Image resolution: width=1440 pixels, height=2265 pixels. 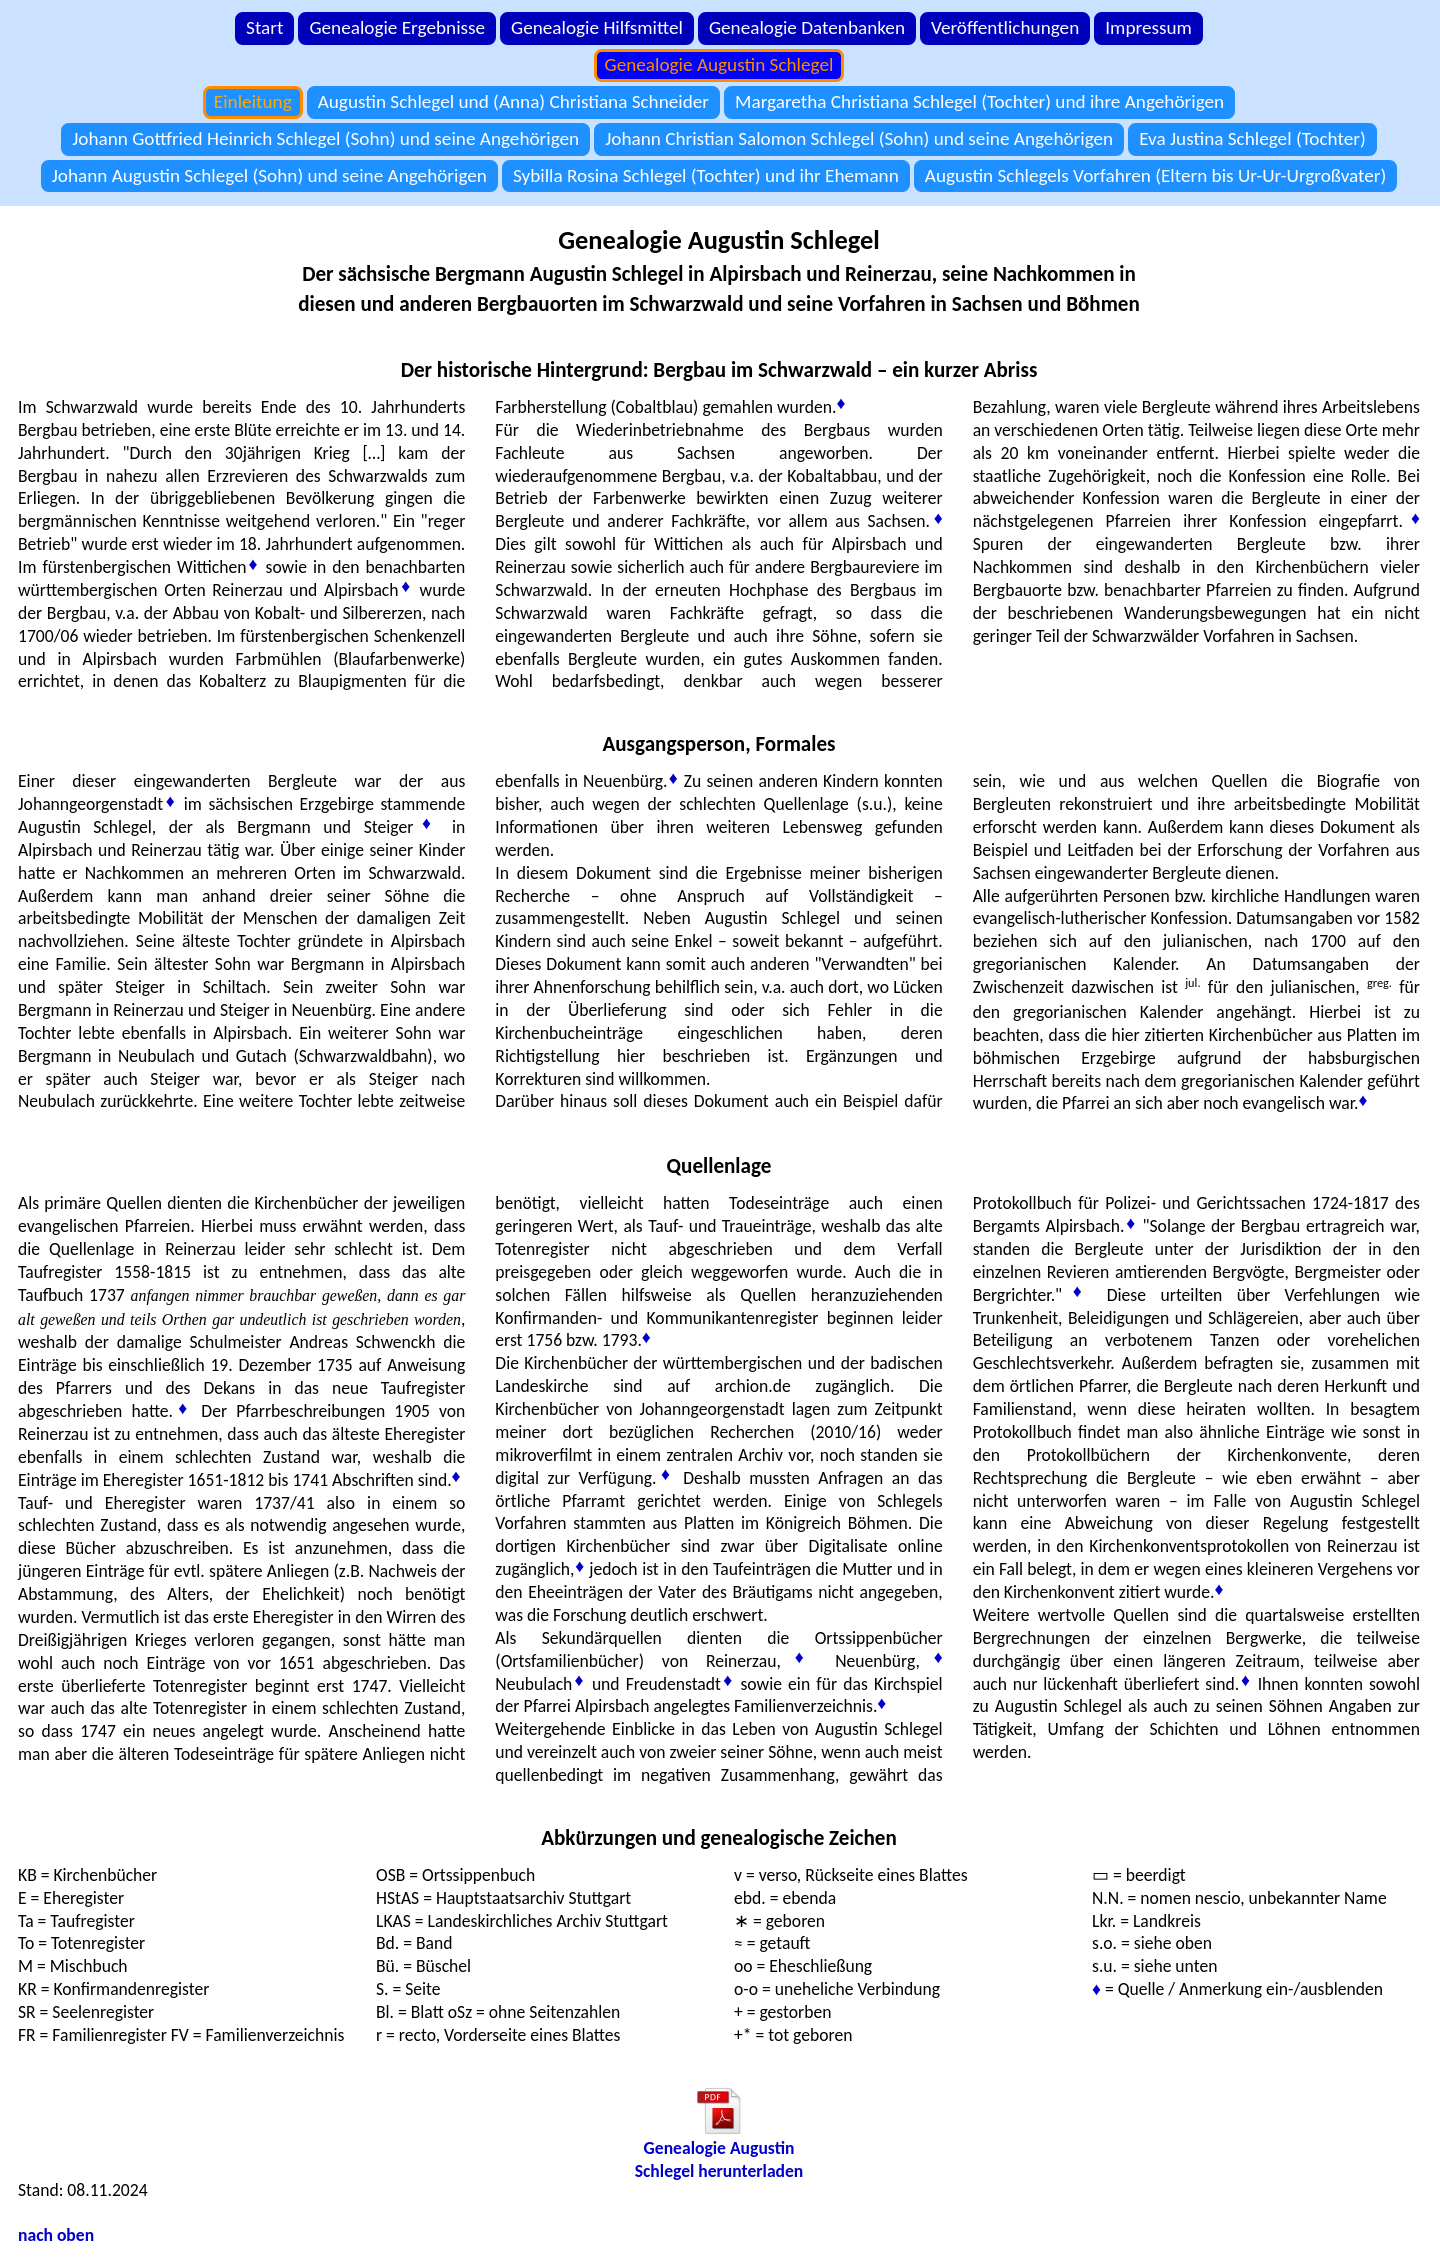 What do you see at coordinates (597, 27) in the screenshot?
I see `Genealogie Hilfsmittel` at bounding box center [597, 27].